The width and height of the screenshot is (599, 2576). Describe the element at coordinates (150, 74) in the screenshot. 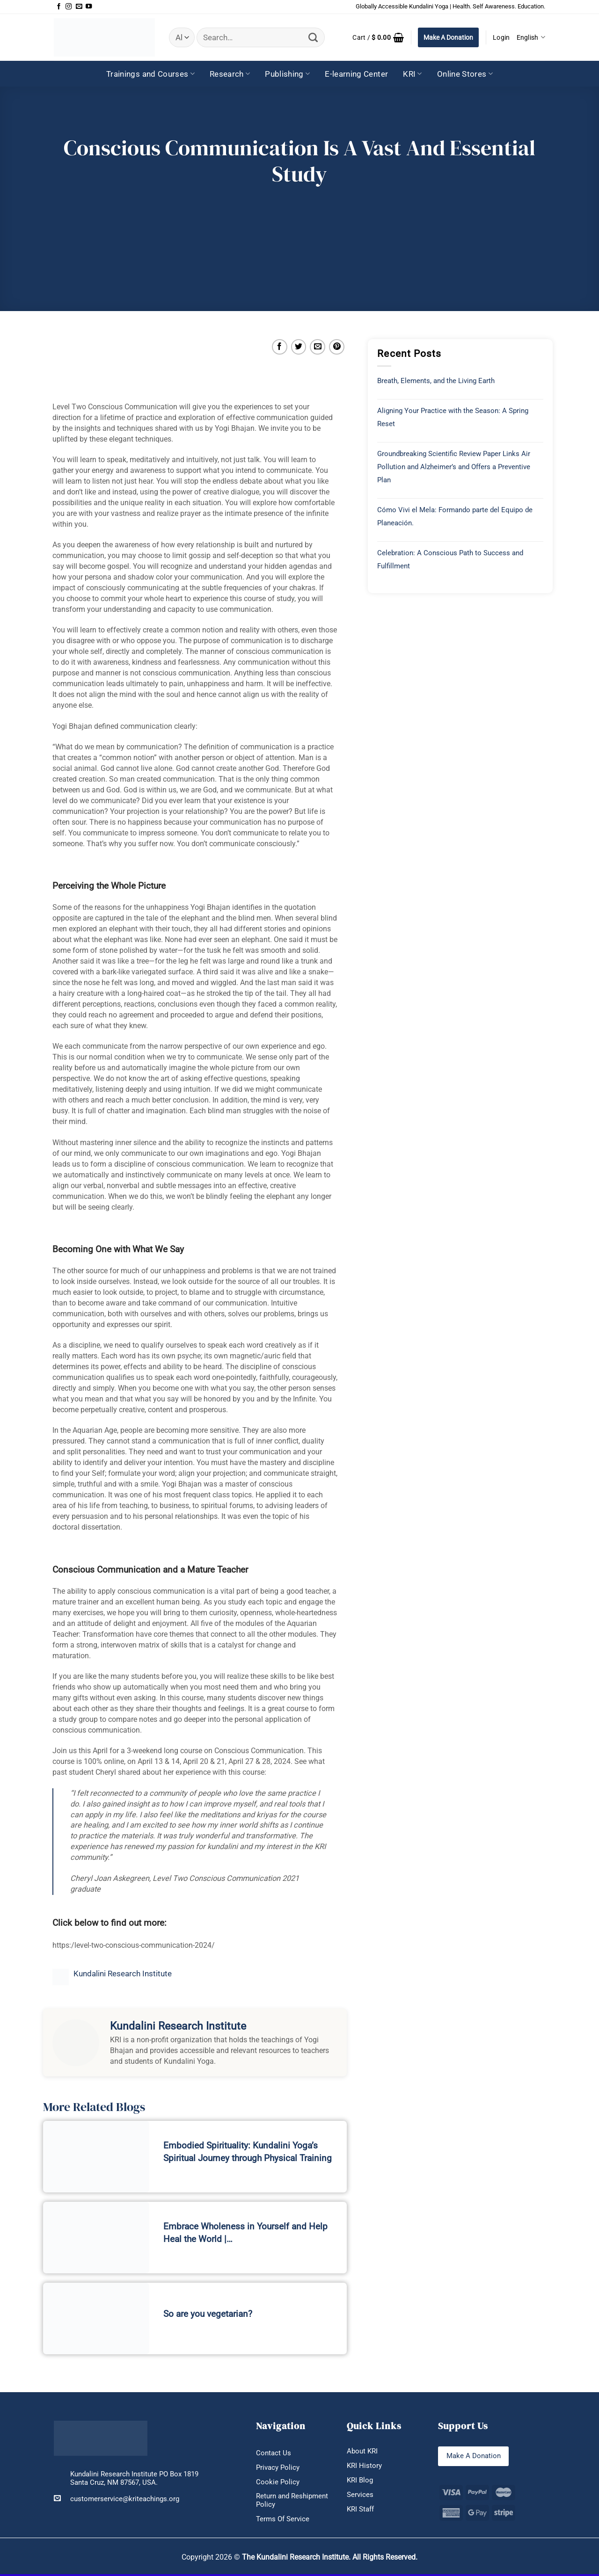

I see `Trainings and Courses` at that location.